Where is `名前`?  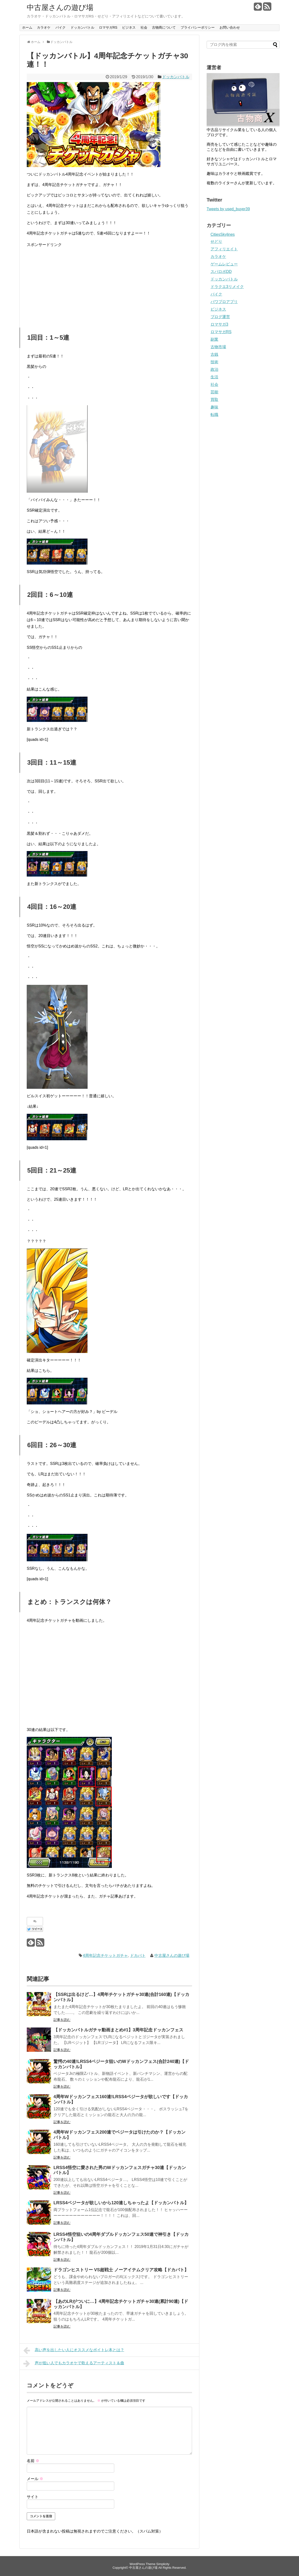 名前 is located at coordinates (33, 2461).